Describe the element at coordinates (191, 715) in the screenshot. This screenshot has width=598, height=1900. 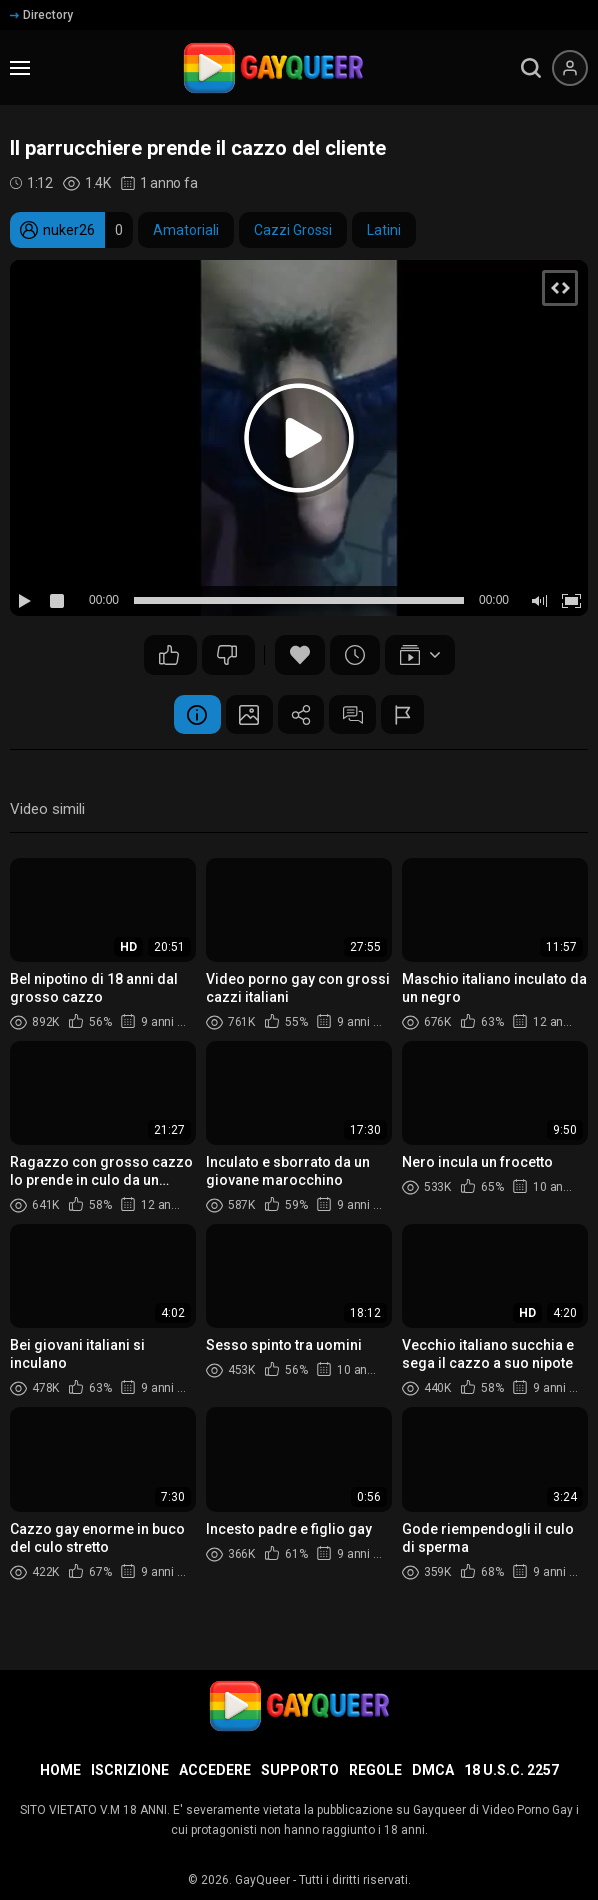
I see `Informazione` at that location.